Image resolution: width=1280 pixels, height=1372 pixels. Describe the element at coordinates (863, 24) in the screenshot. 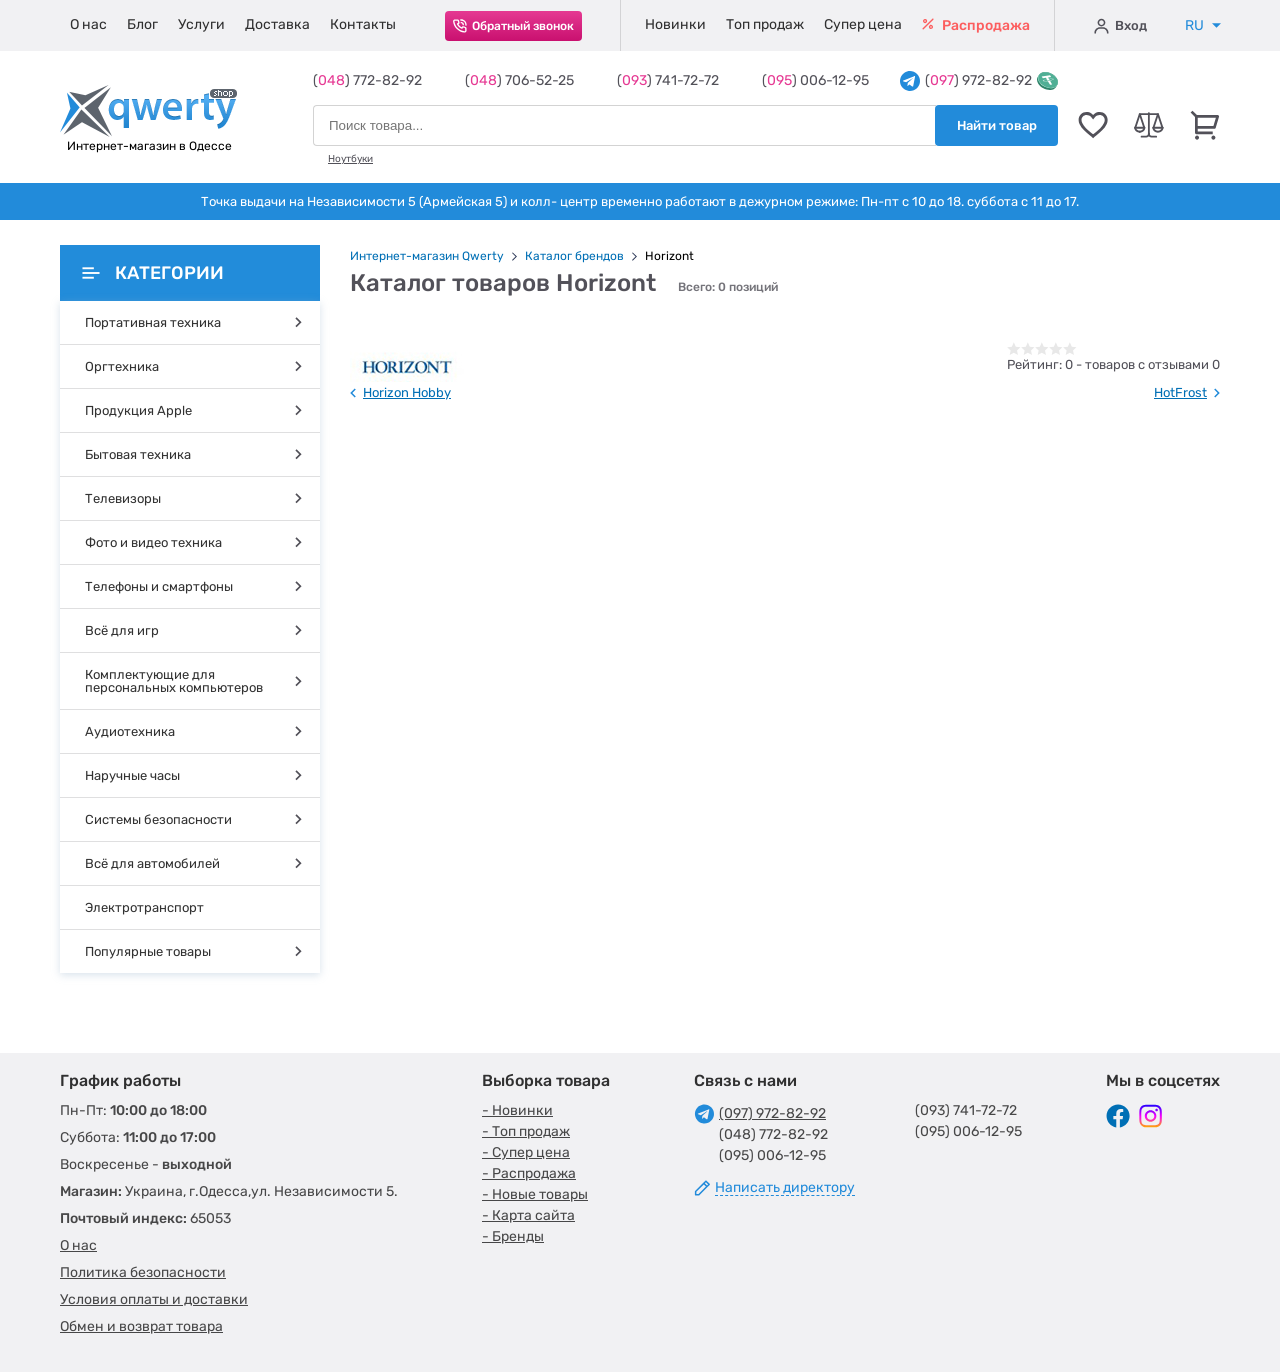

I see `Супер цена` at that location.